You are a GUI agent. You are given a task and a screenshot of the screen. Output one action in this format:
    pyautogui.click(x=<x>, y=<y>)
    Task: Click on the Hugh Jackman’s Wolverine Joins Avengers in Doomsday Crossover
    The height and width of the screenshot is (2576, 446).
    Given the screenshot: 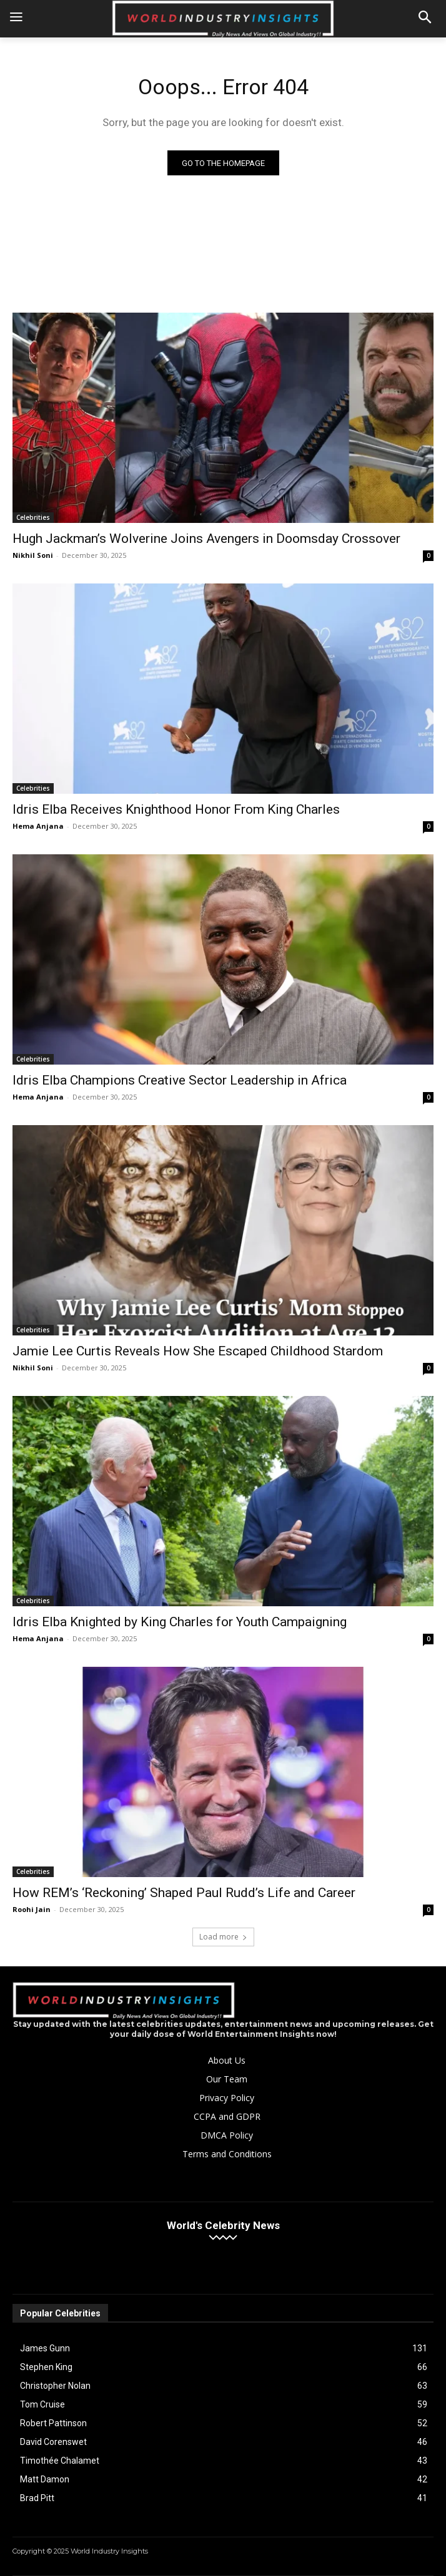 What is the action you would take?
    pyautogui.click(x=206, y=538)
    